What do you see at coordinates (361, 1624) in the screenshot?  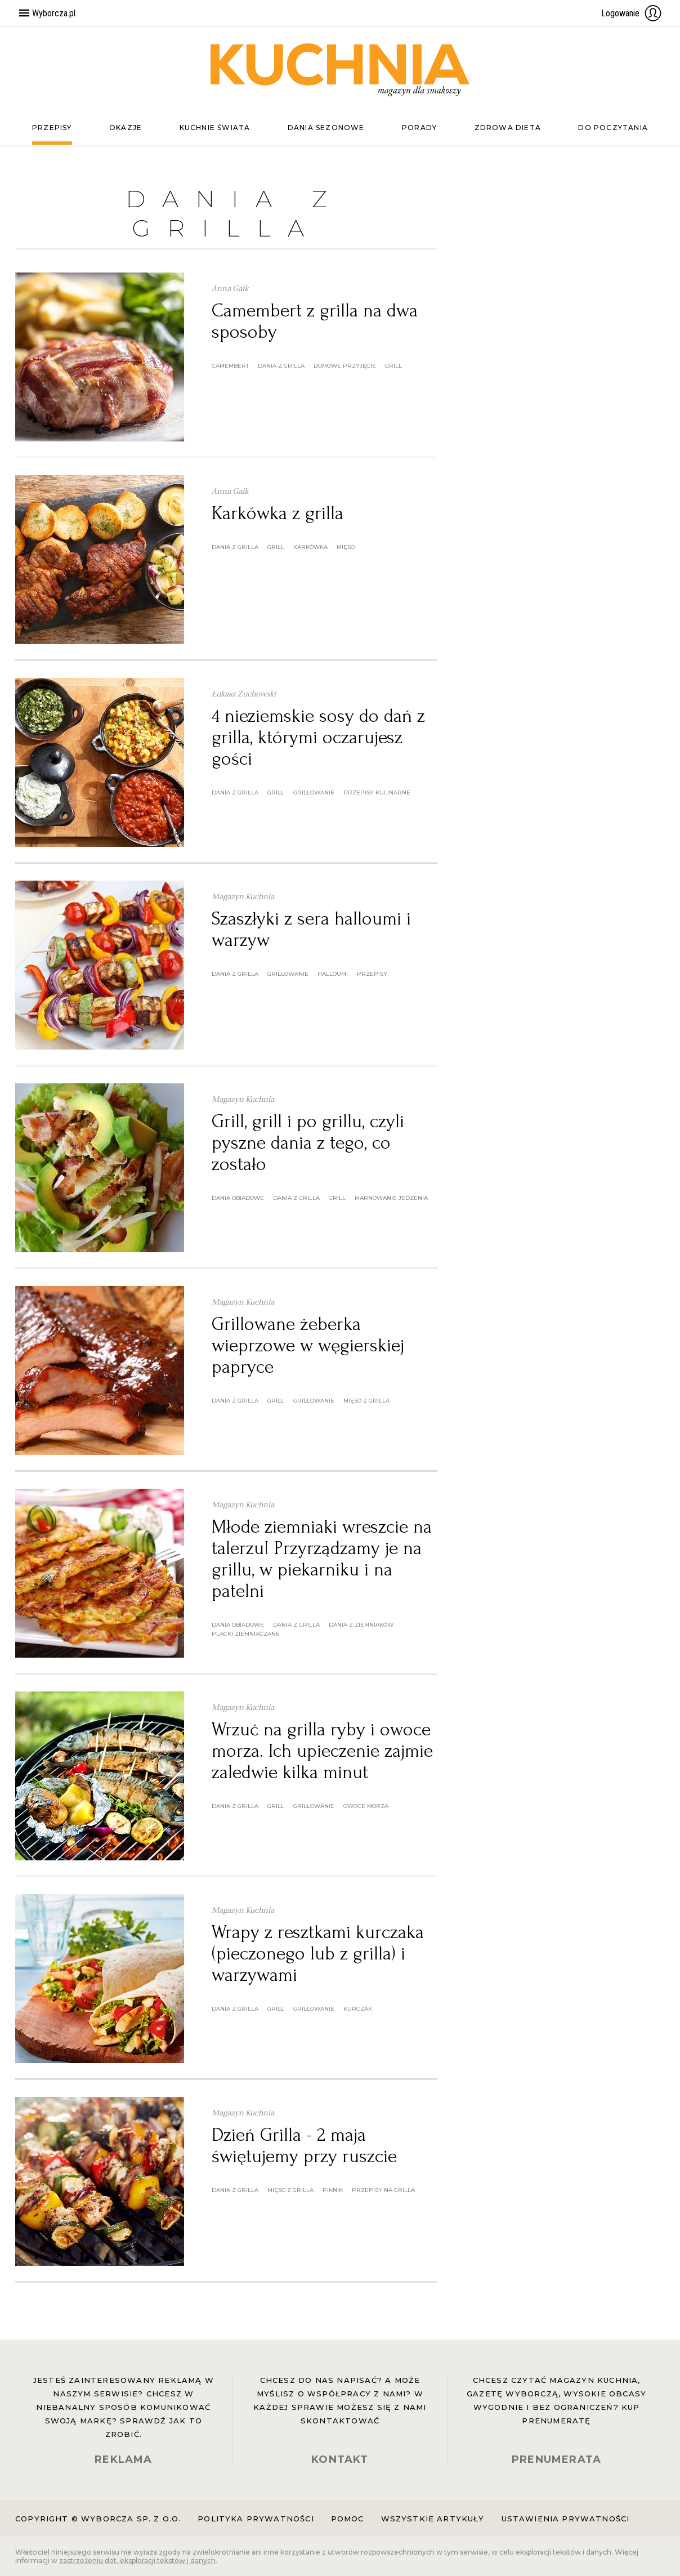 I see `dania z ziemniaków` at bounding box center [361, 1624].